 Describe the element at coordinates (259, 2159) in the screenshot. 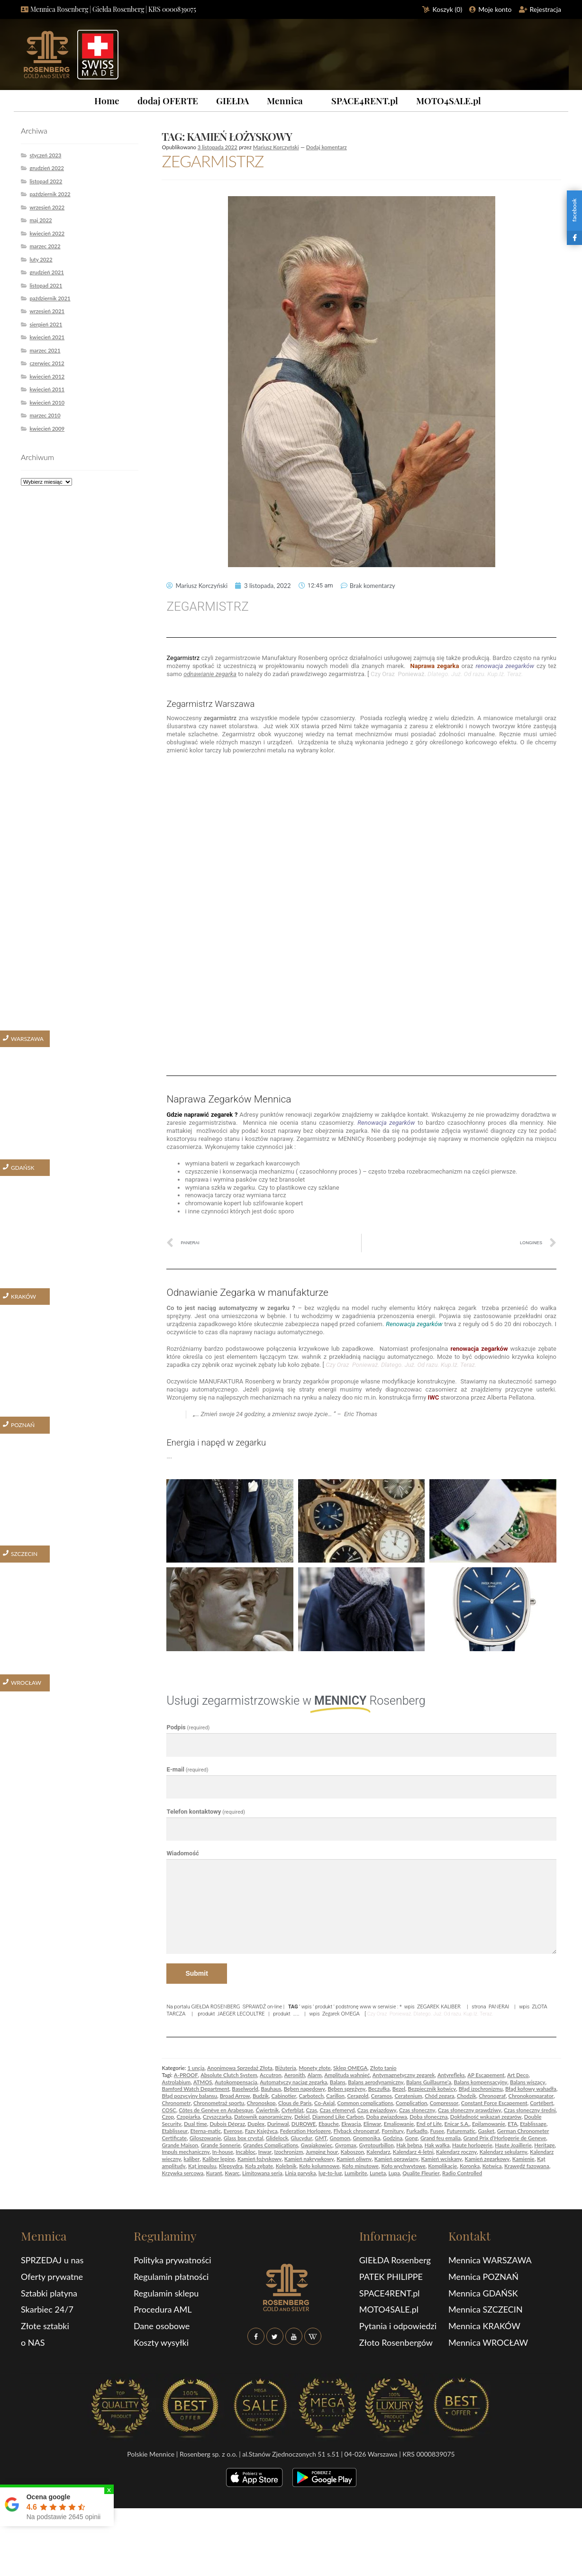

I see `Kamień łożyskowy` at that location.